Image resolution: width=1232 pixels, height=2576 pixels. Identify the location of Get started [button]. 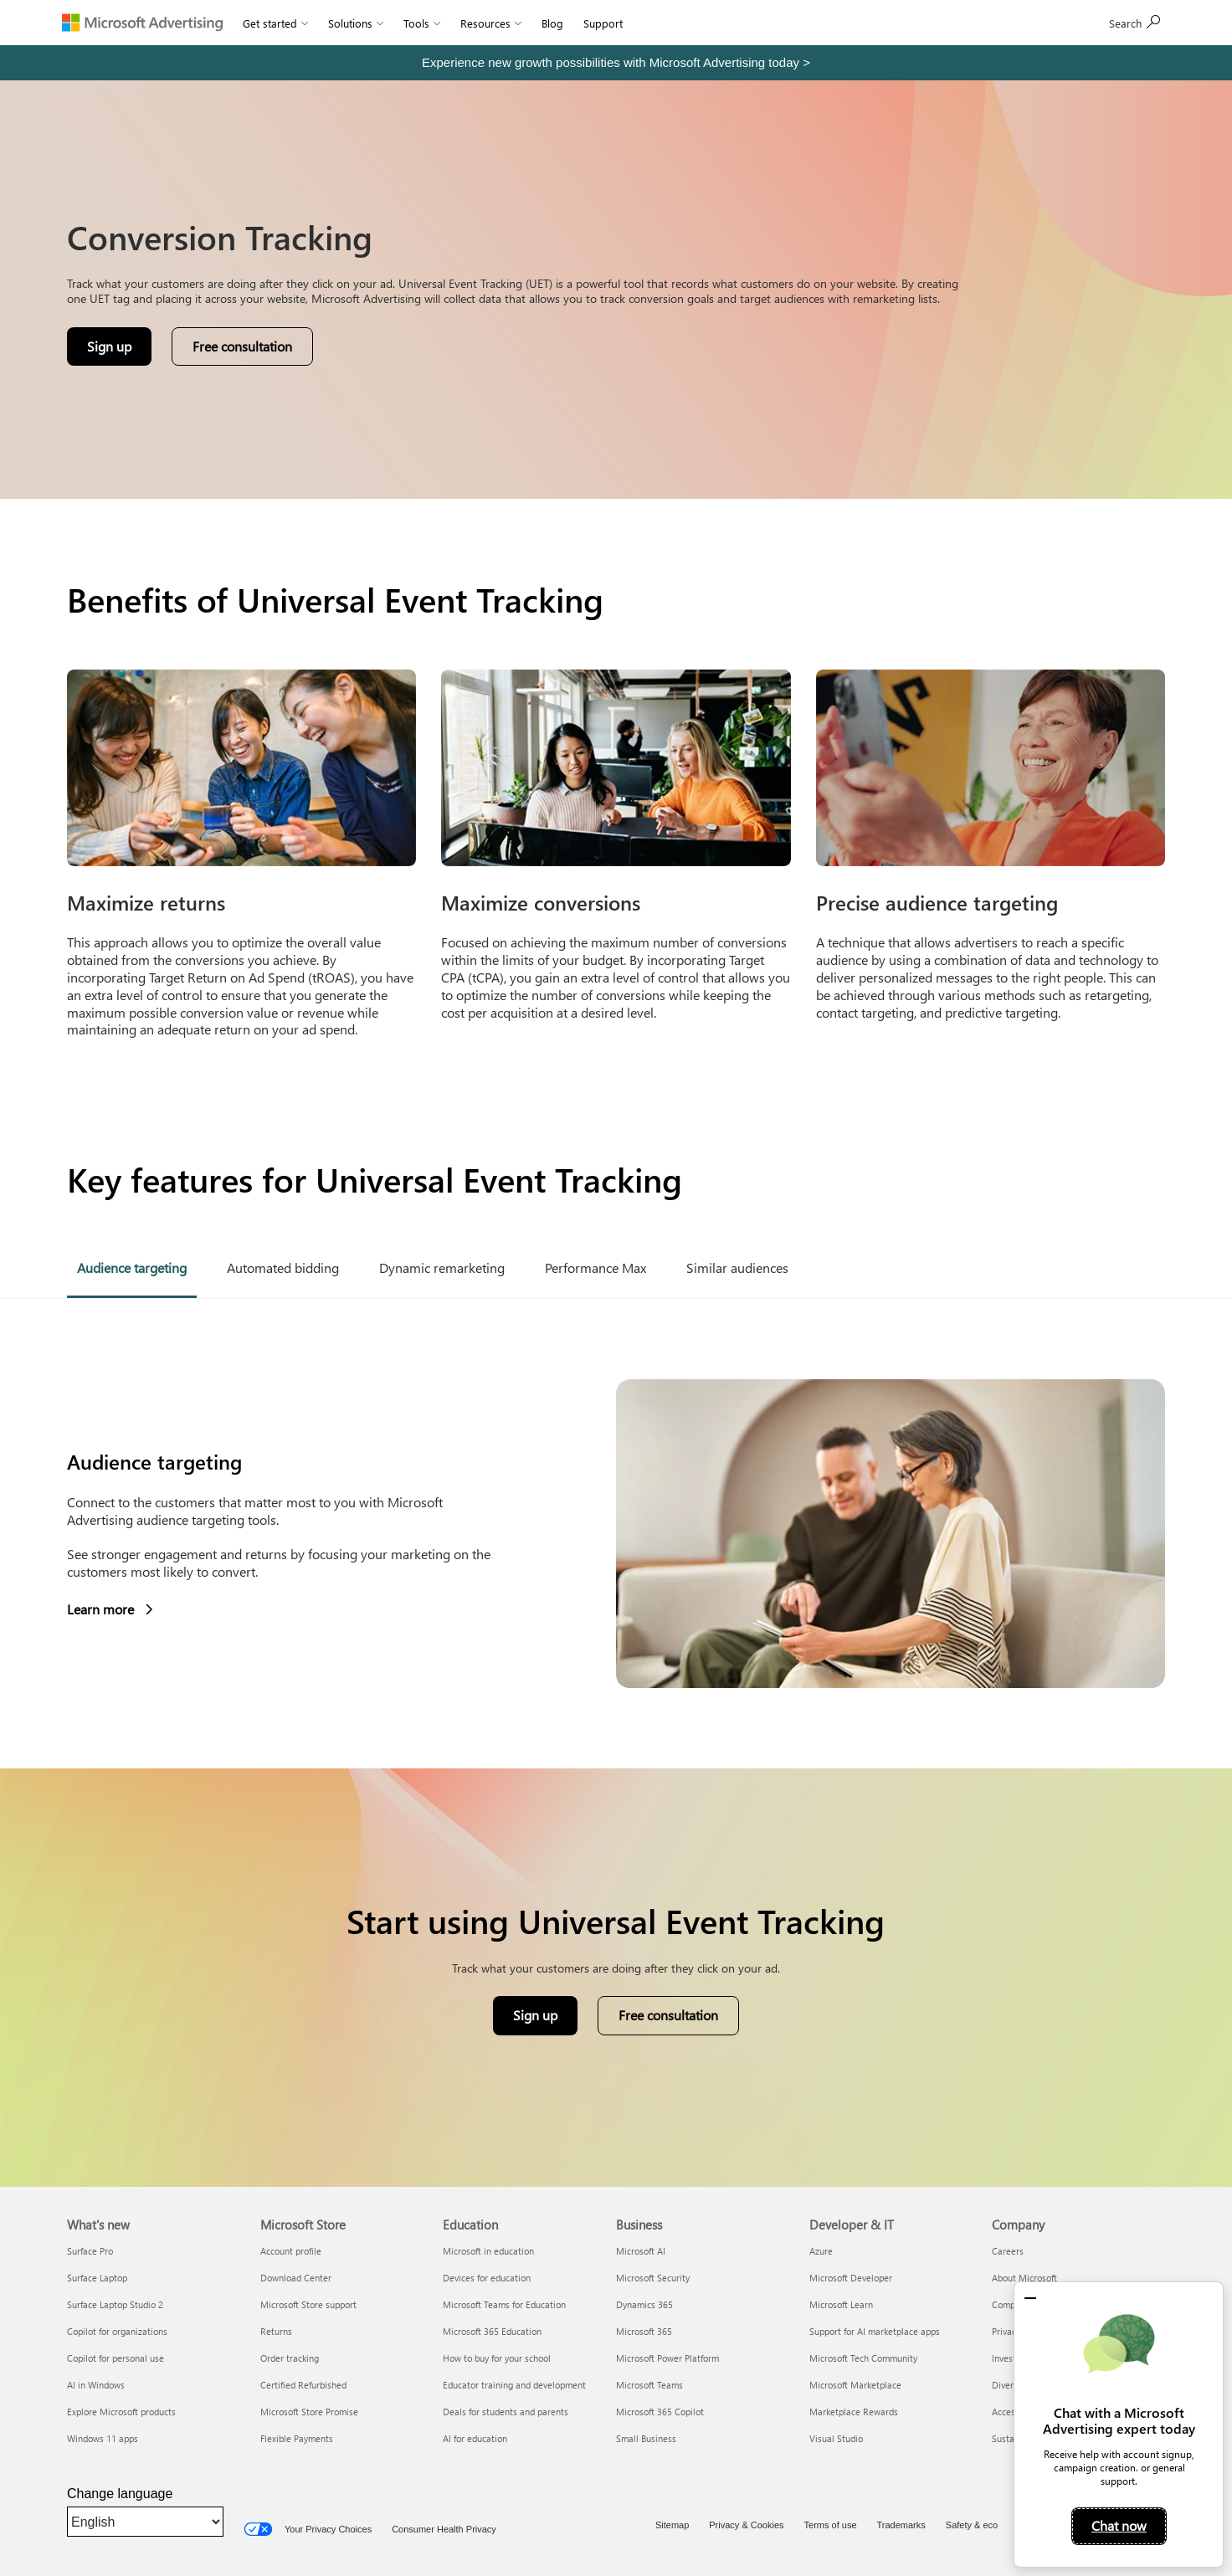
(275, 23).